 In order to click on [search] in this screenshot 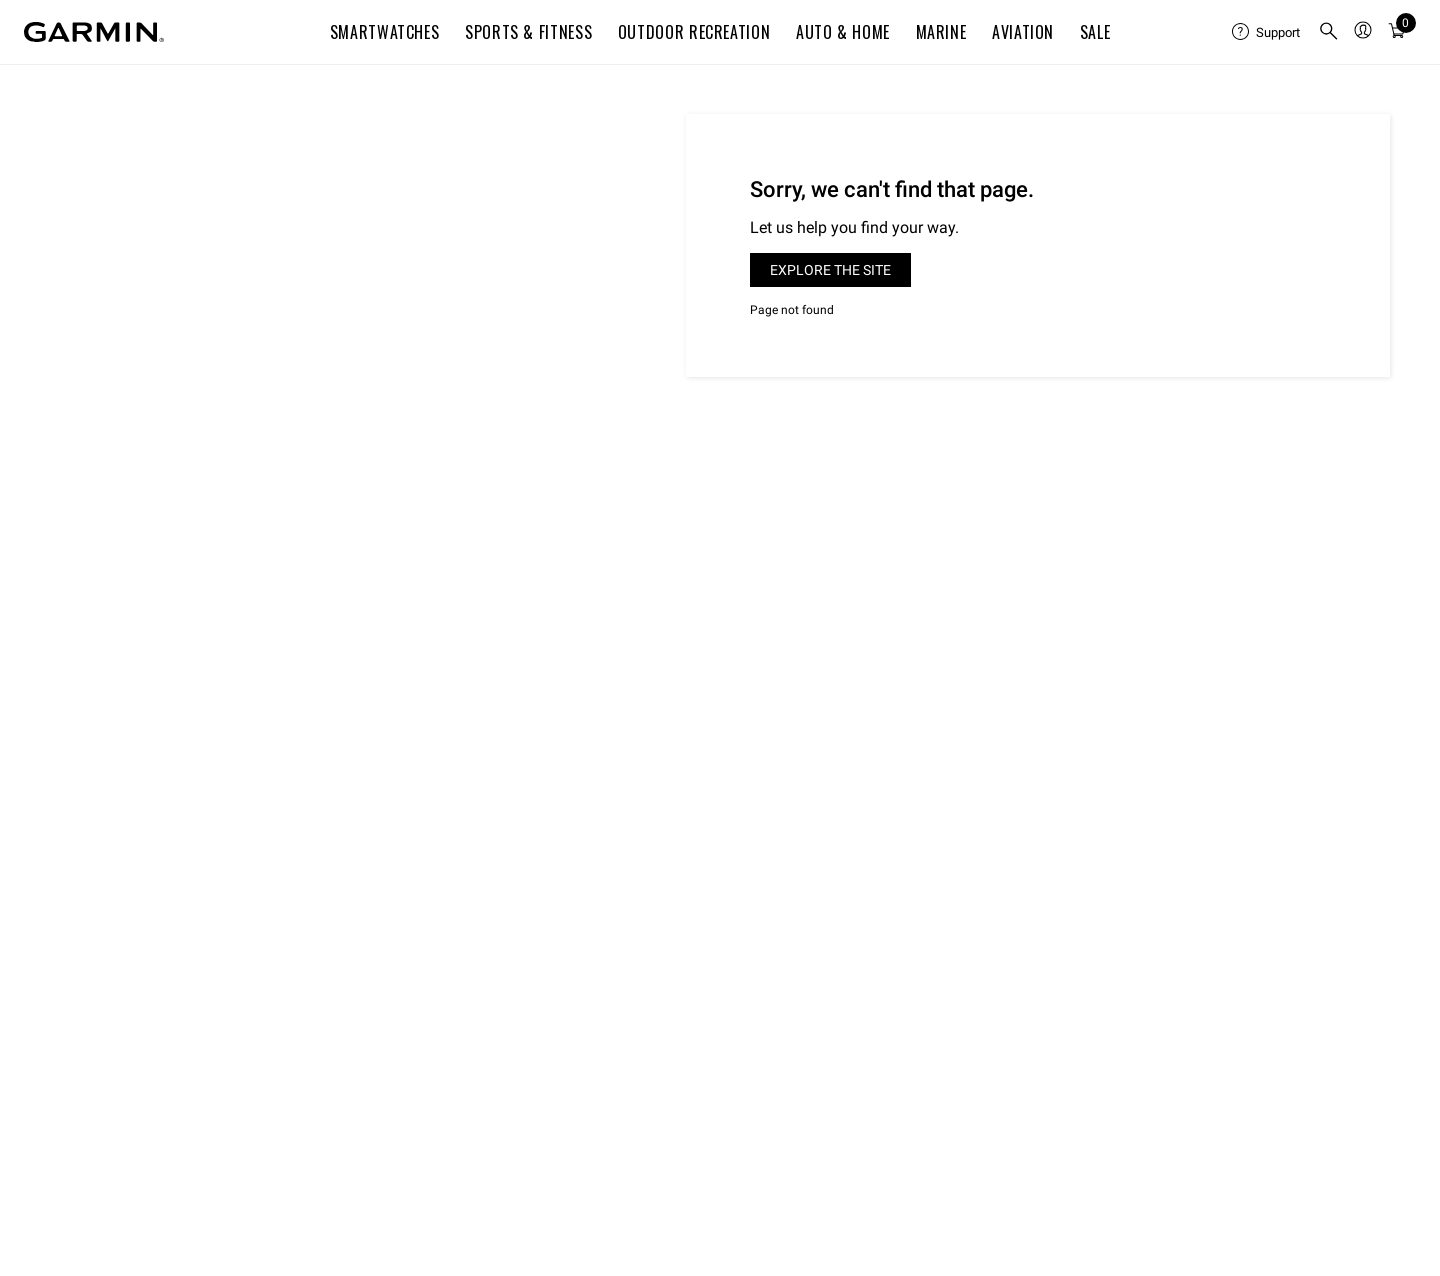, I will do `click(1329, 32)`.